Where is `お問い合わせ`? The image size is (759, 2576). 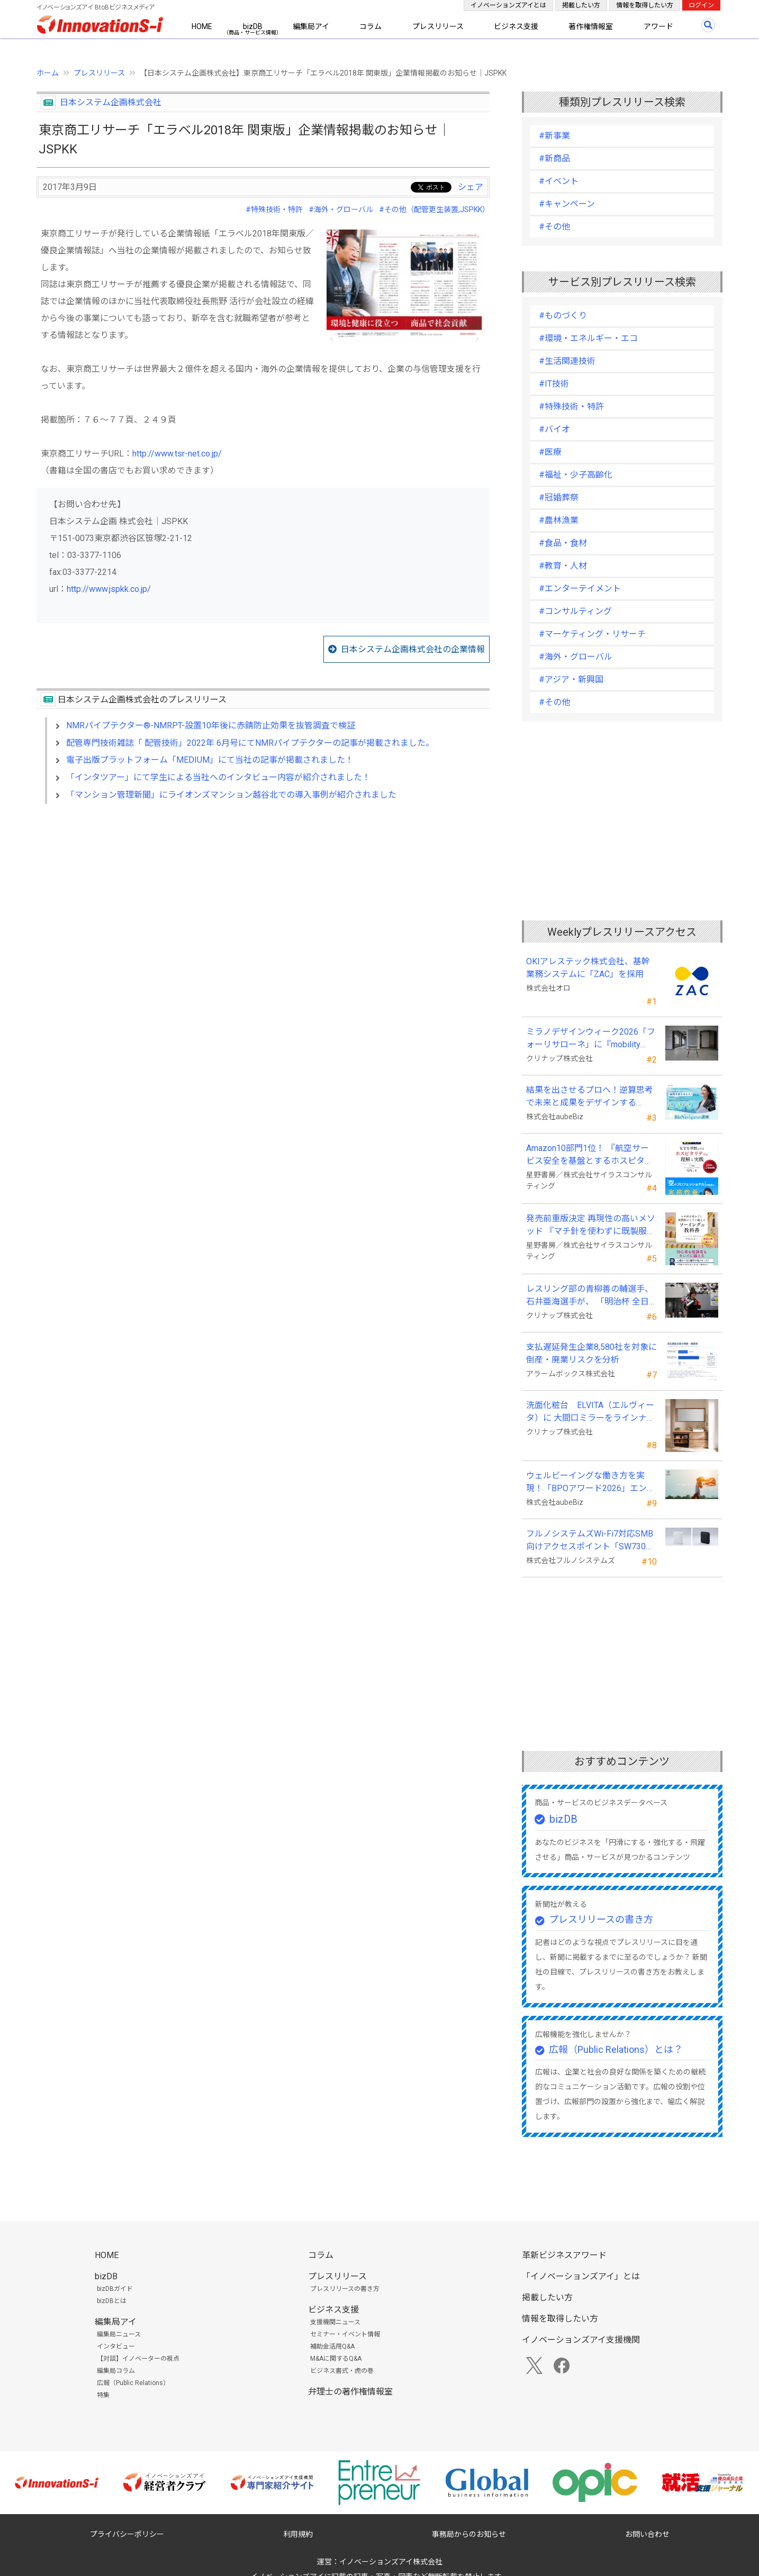 お問い合わせ is located at coordinates (647, 2534).